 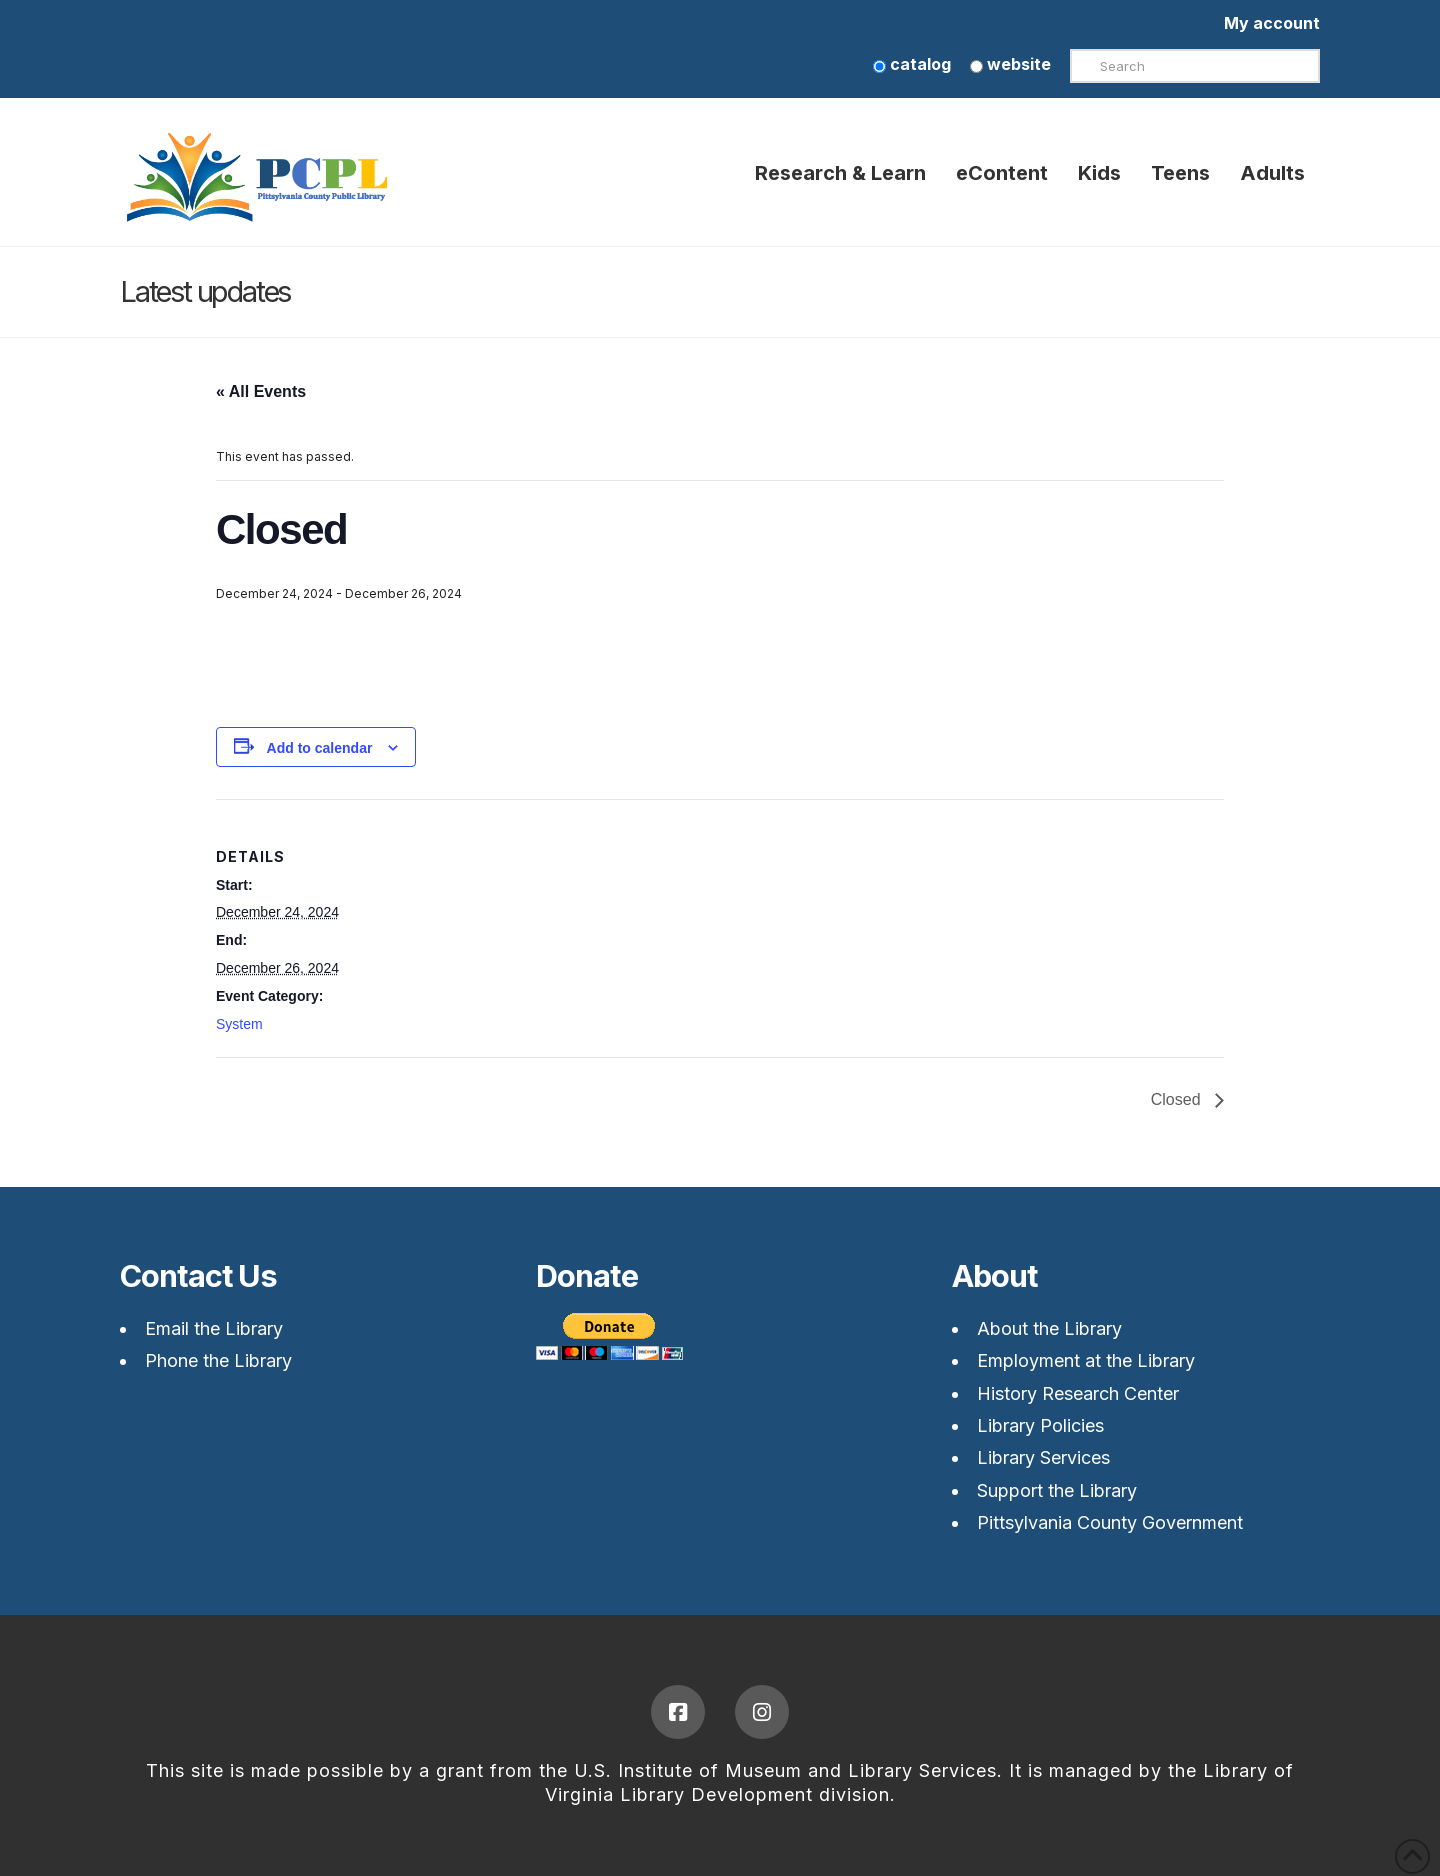 What do you see at coordinates (1010, 64) in the screenshot?
I see `website` at bounding box center [1010, 64].